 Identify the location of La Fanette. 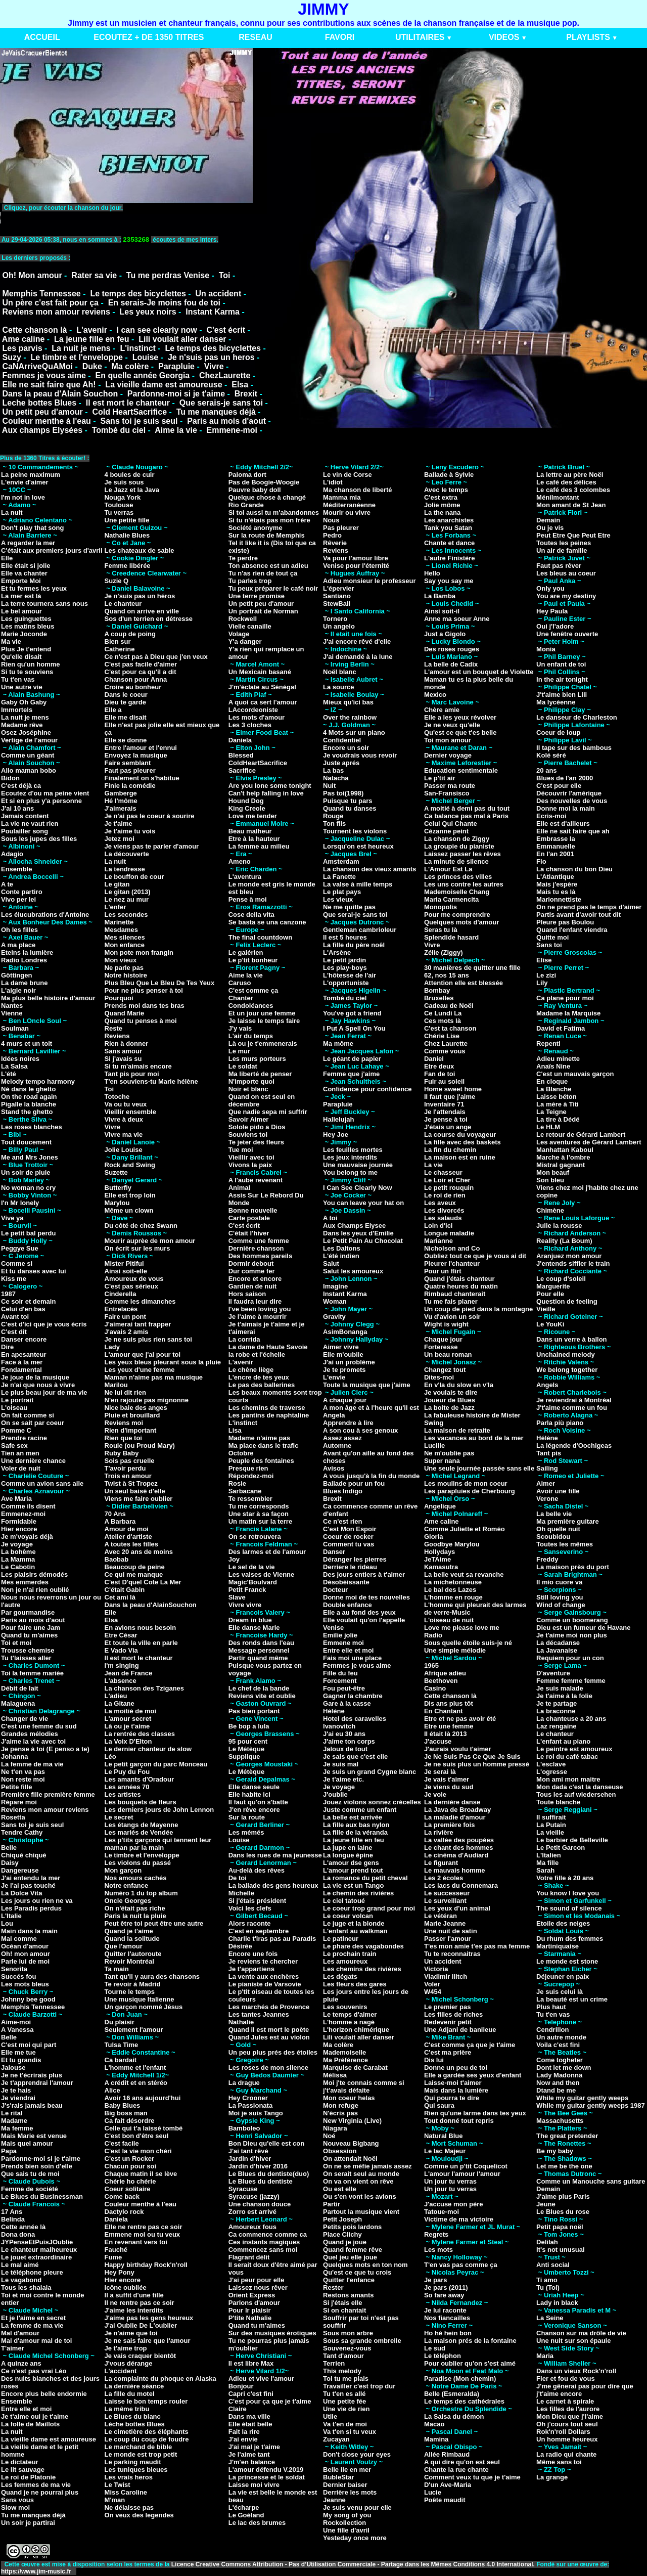
(339, 876).